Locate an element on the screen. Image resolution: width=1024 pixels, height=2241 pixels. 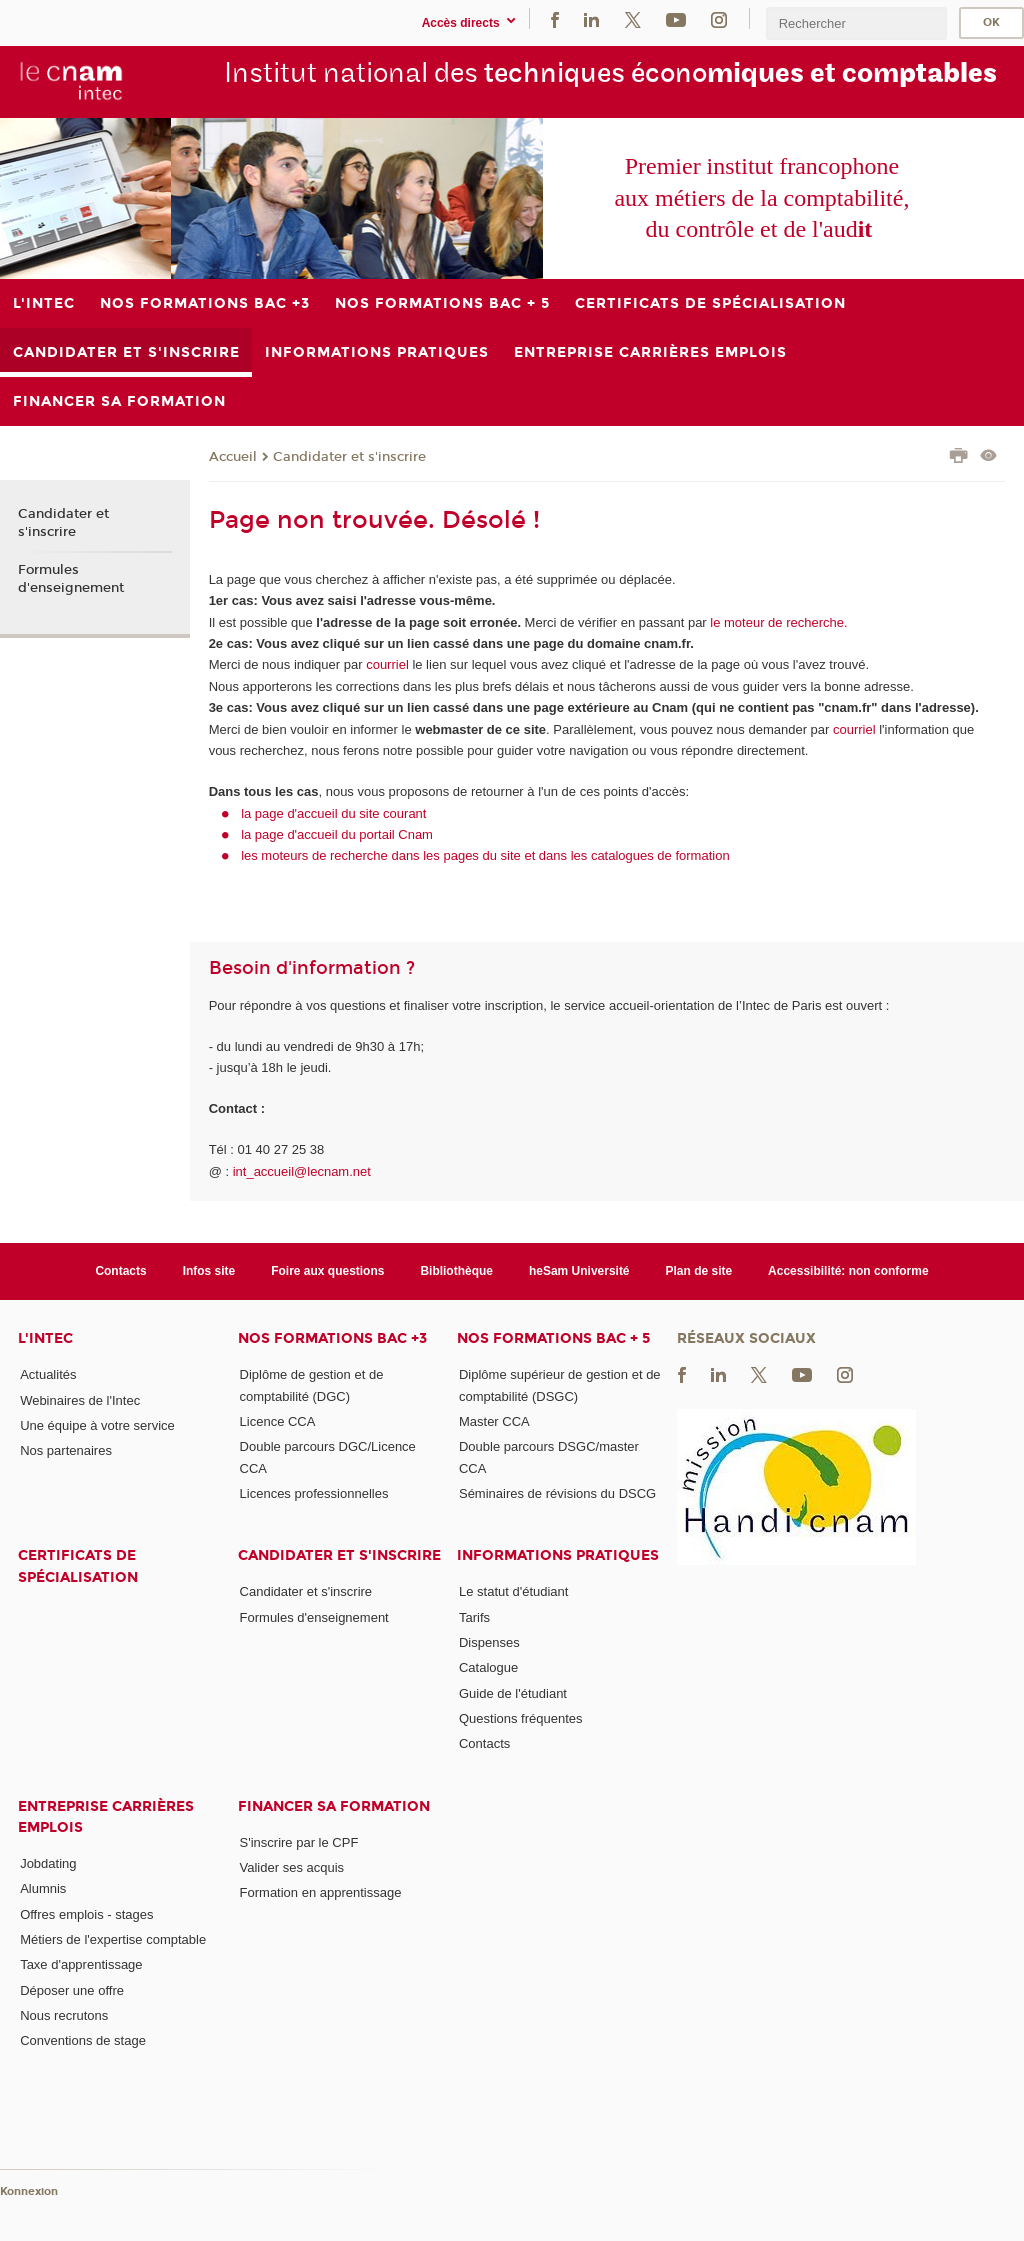
Conventions de stage is located at coordinates (83, 2040).